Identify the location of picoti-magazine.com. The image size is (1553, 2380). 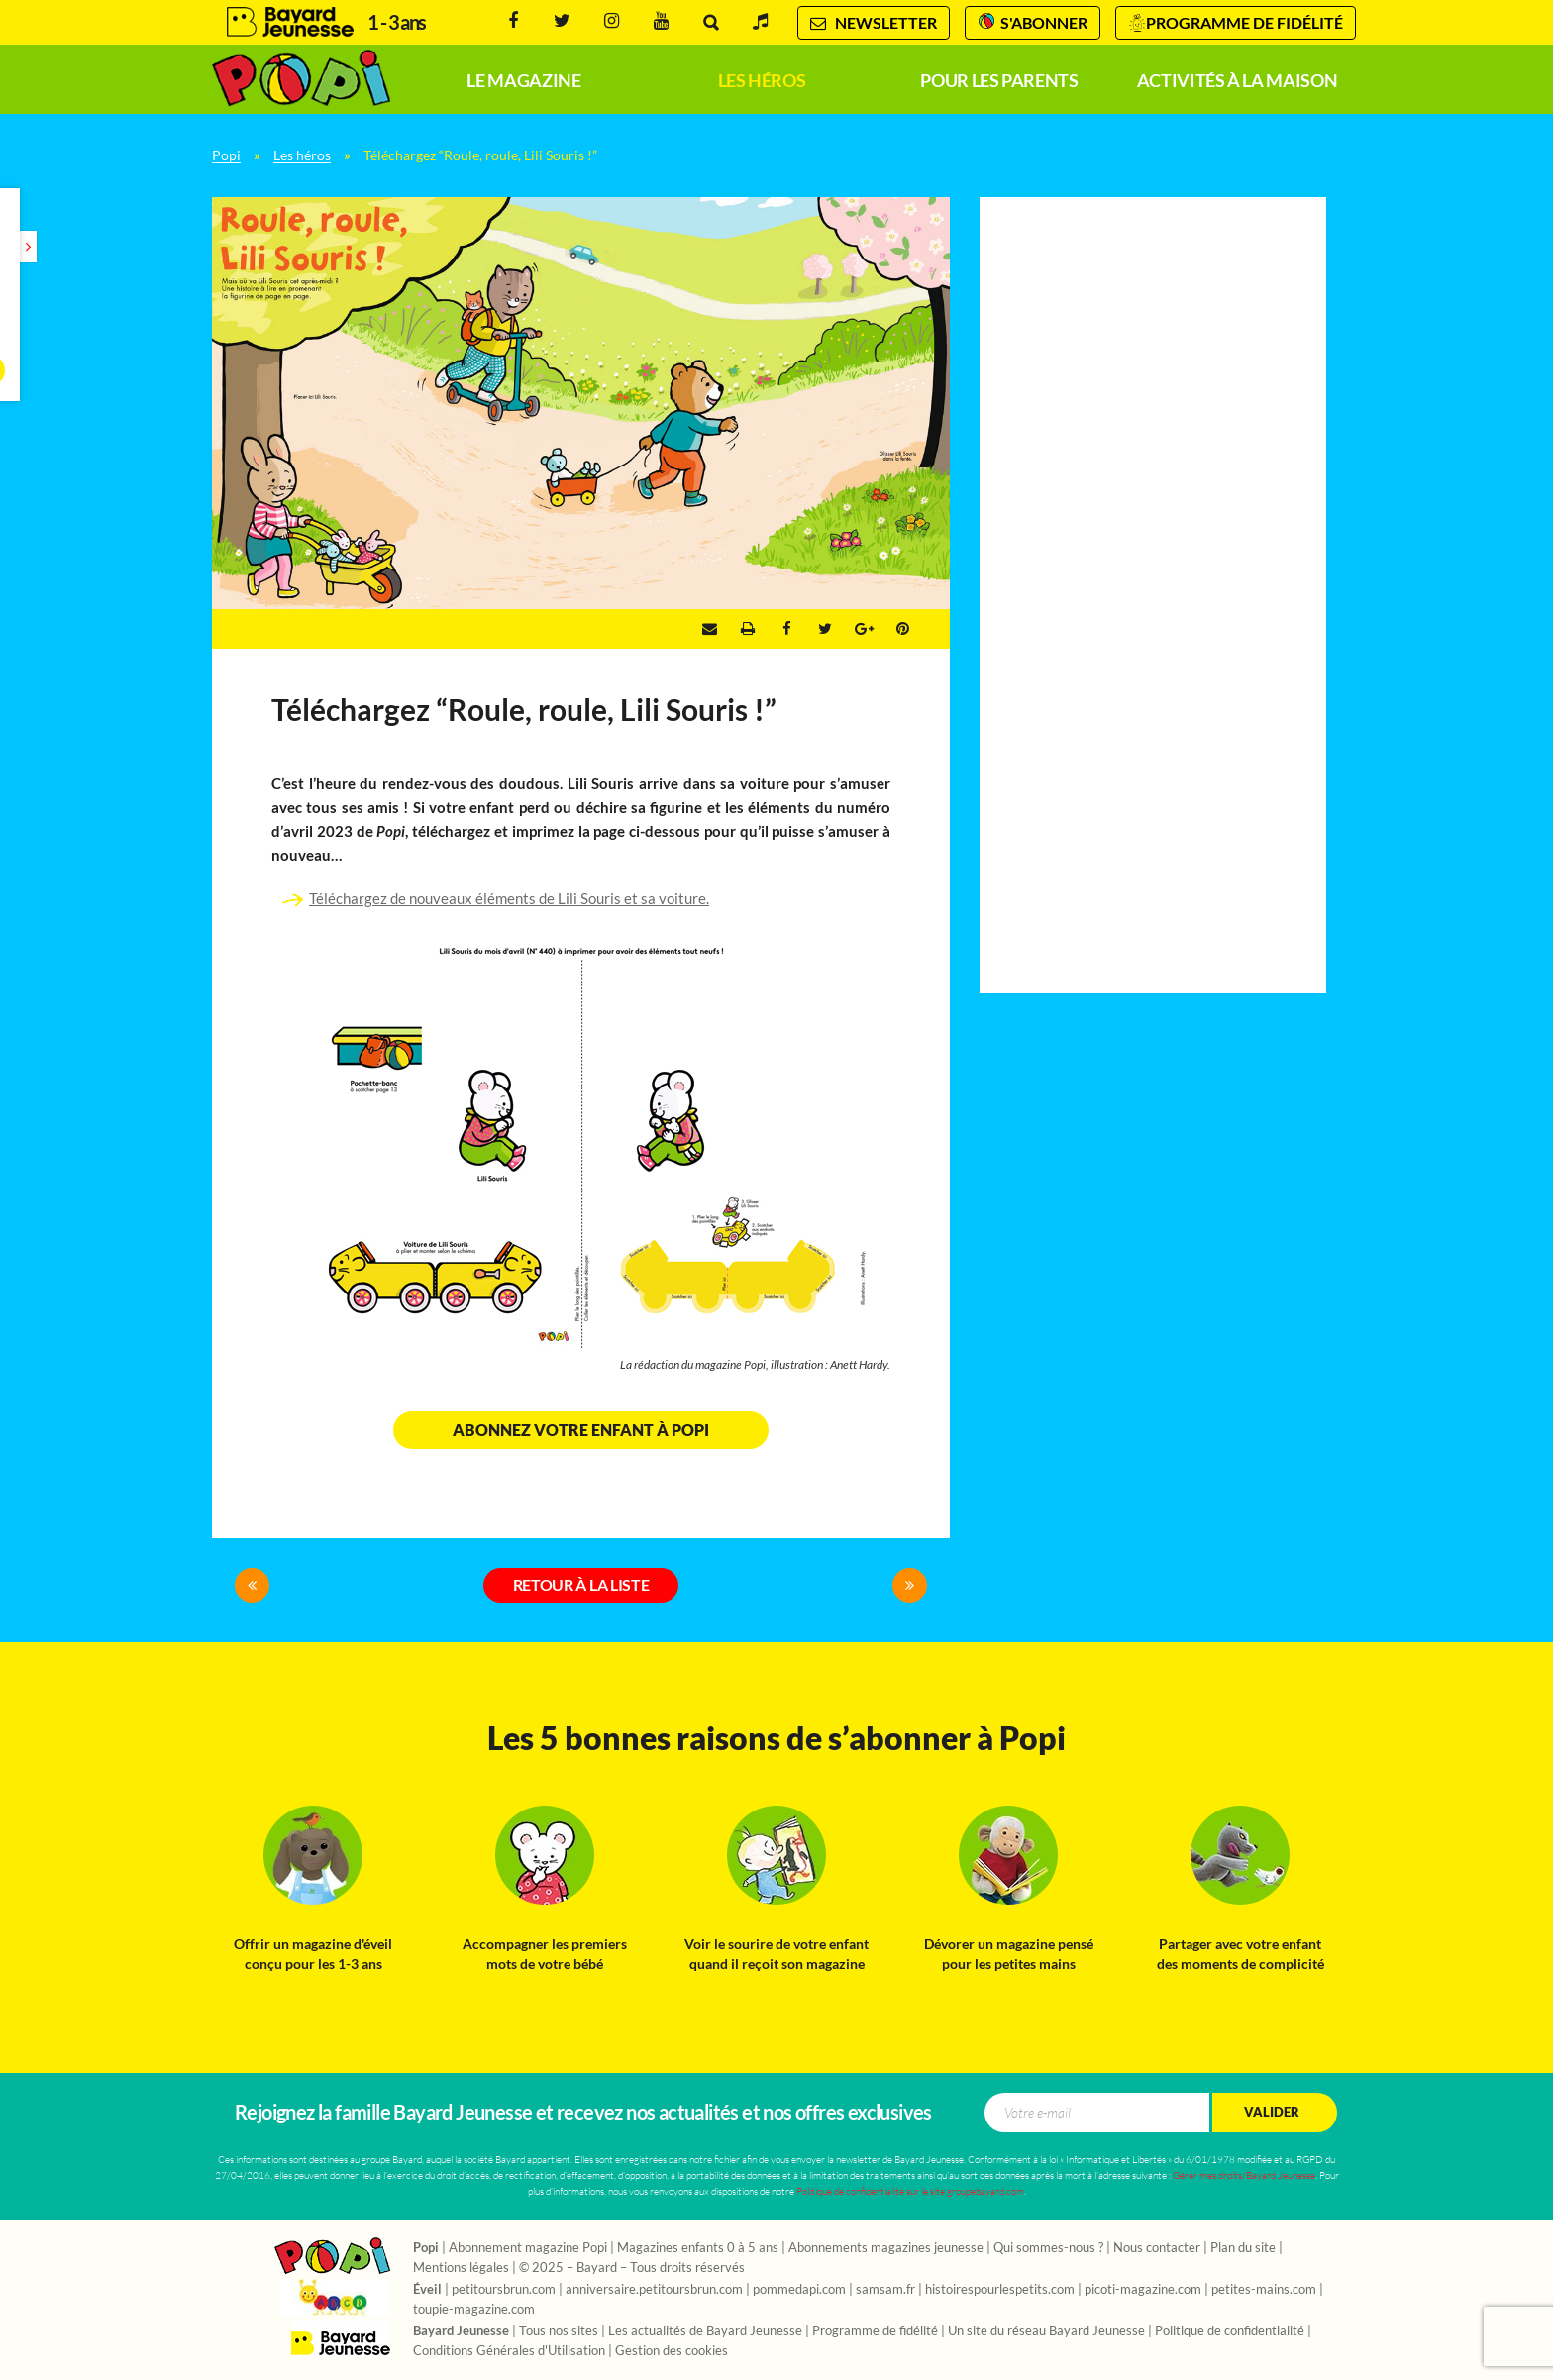
(1143, 2290).